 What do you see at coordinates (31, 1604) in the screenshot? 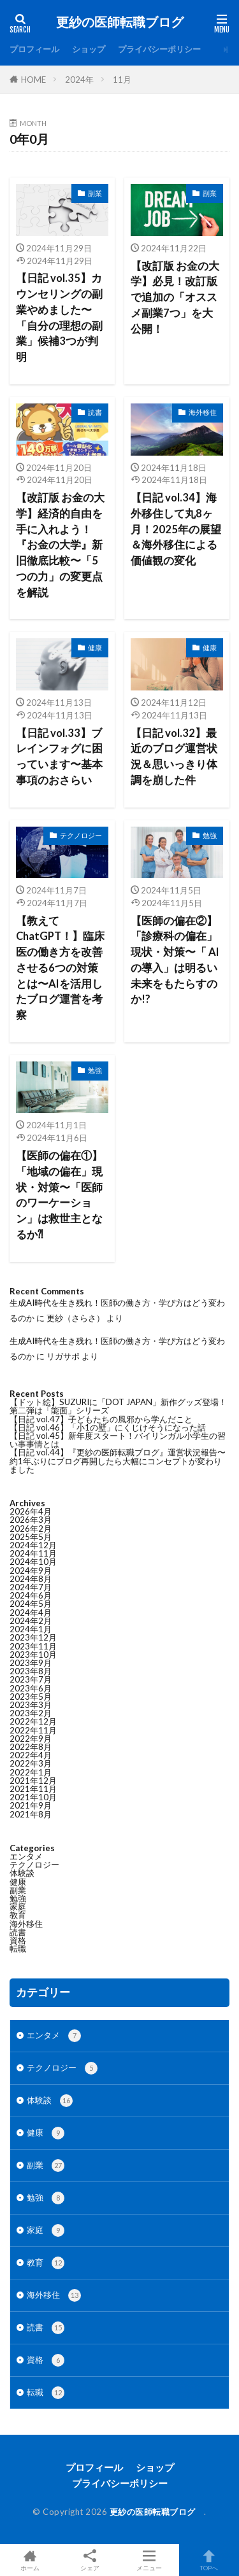
I see `2024年5月` at bounding box center [31, 1604].